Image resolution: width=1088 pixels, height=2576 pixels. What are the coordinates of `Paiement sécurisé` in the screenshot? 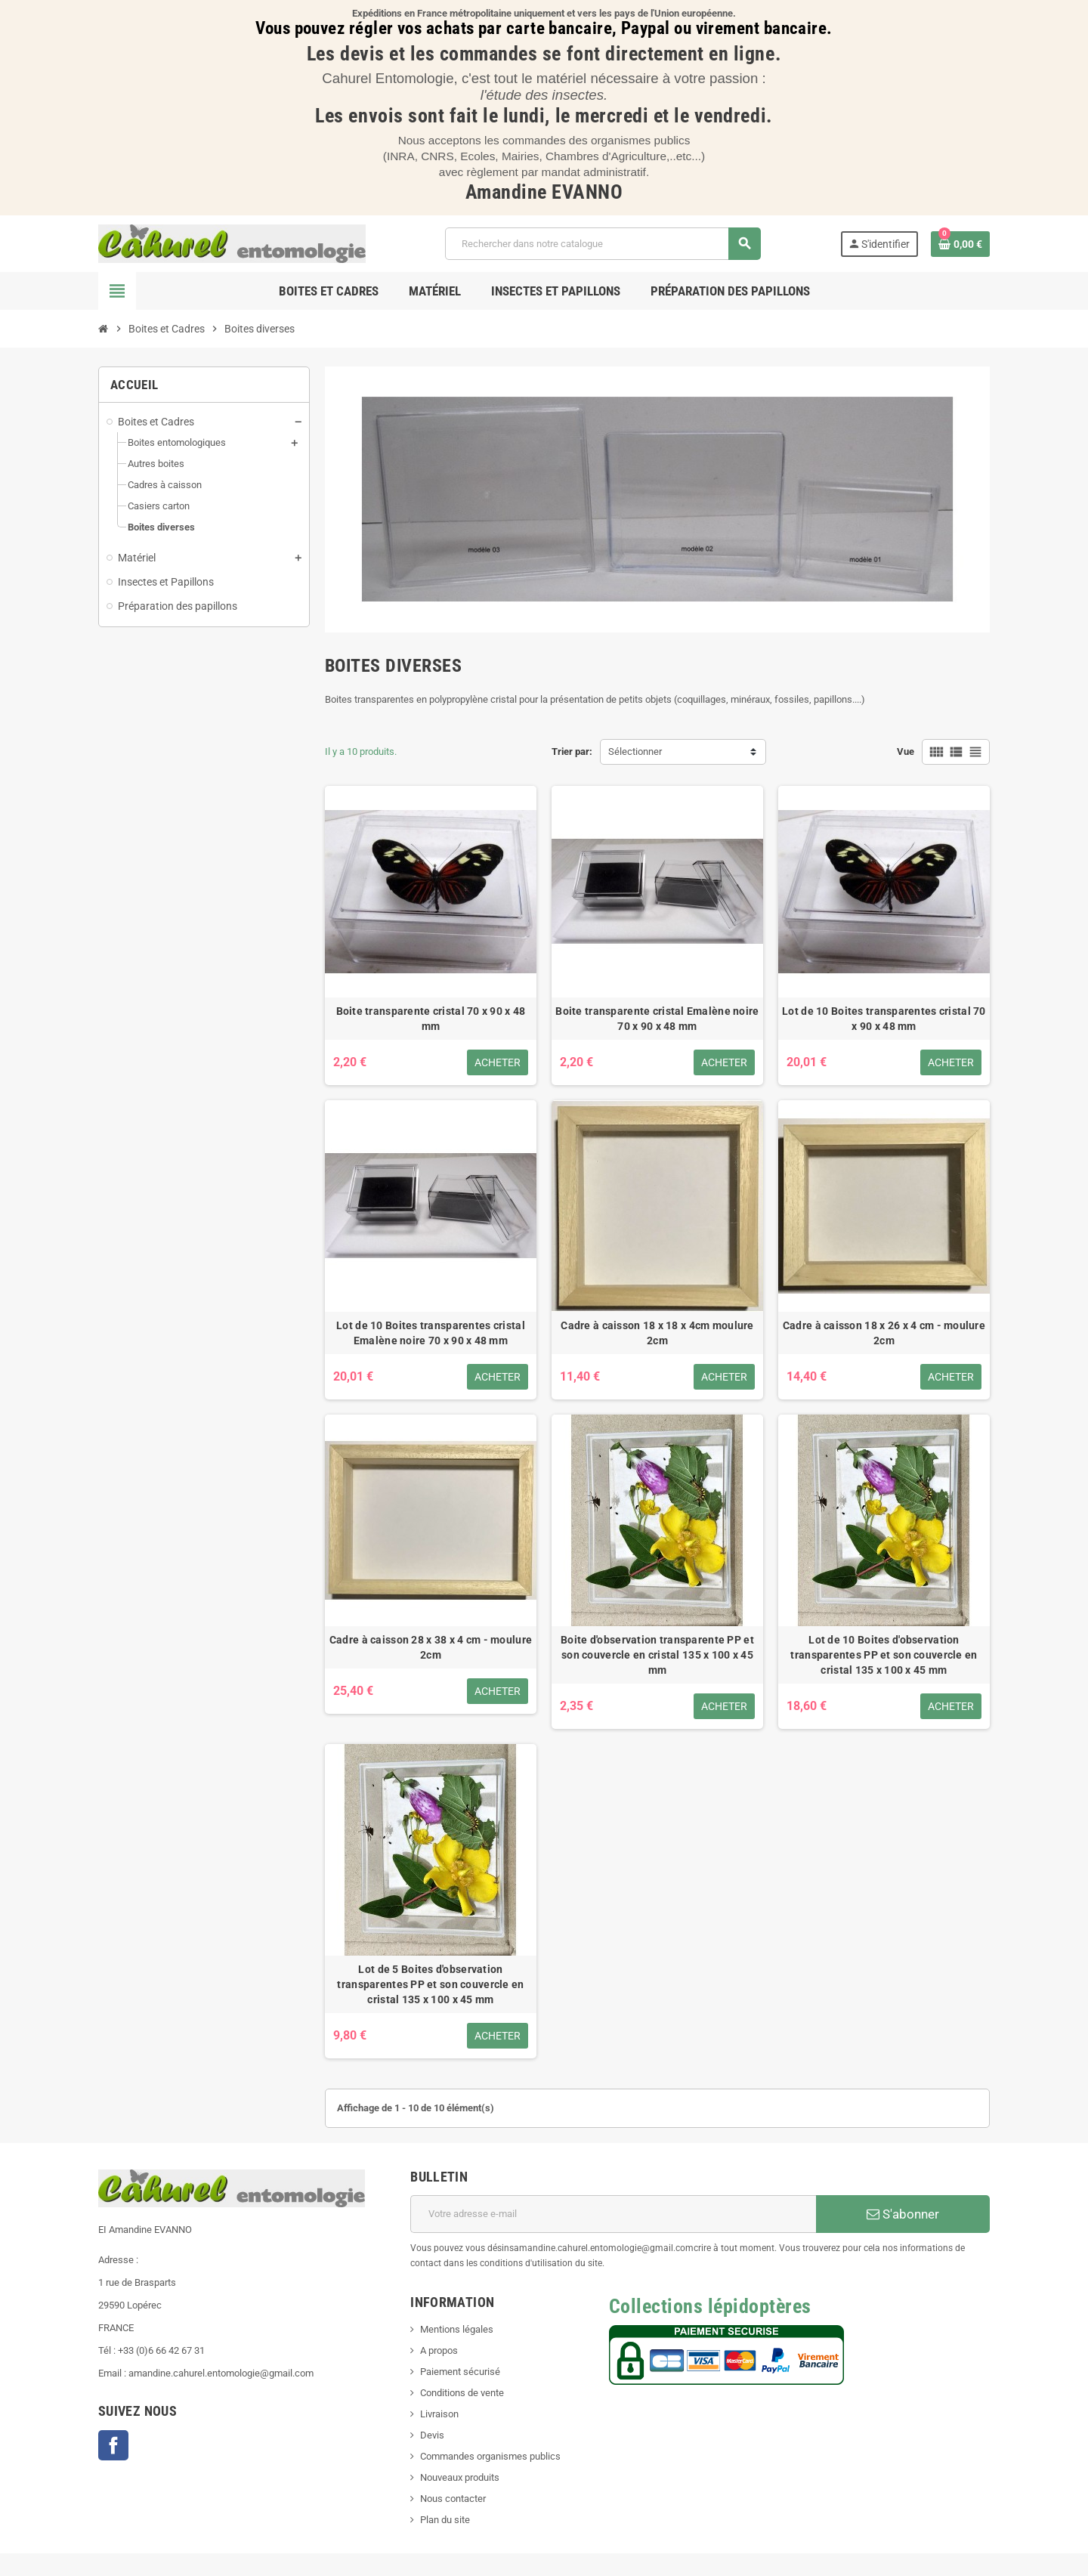 It's located at (460, 2371).